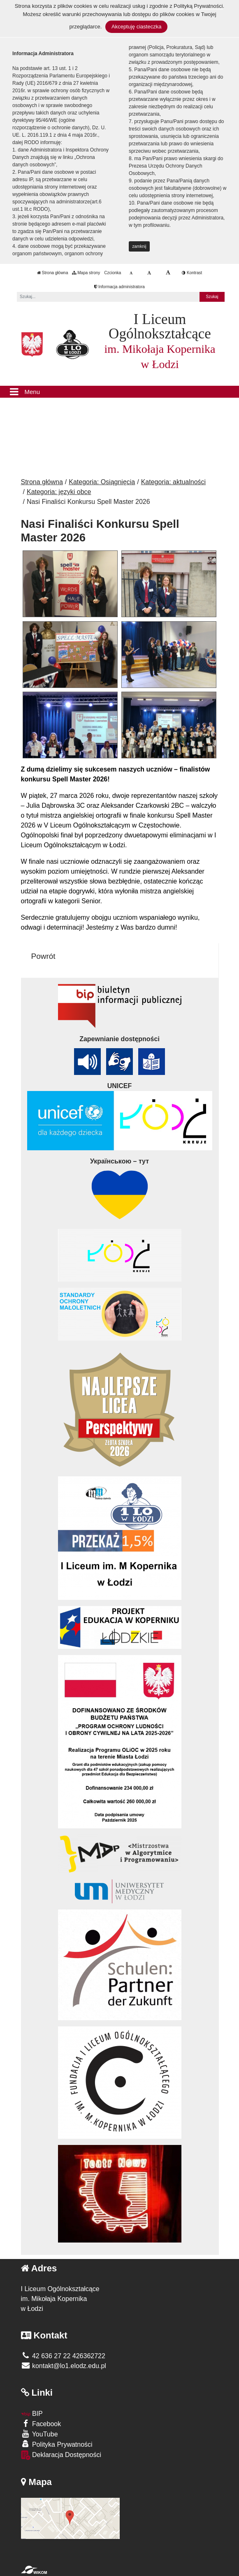 Image resolution: width=239 pixels, height=2576 pixels. Describe the element at coordinates (86, 272) in the screenshot. I see `Mapa strony` at that location.